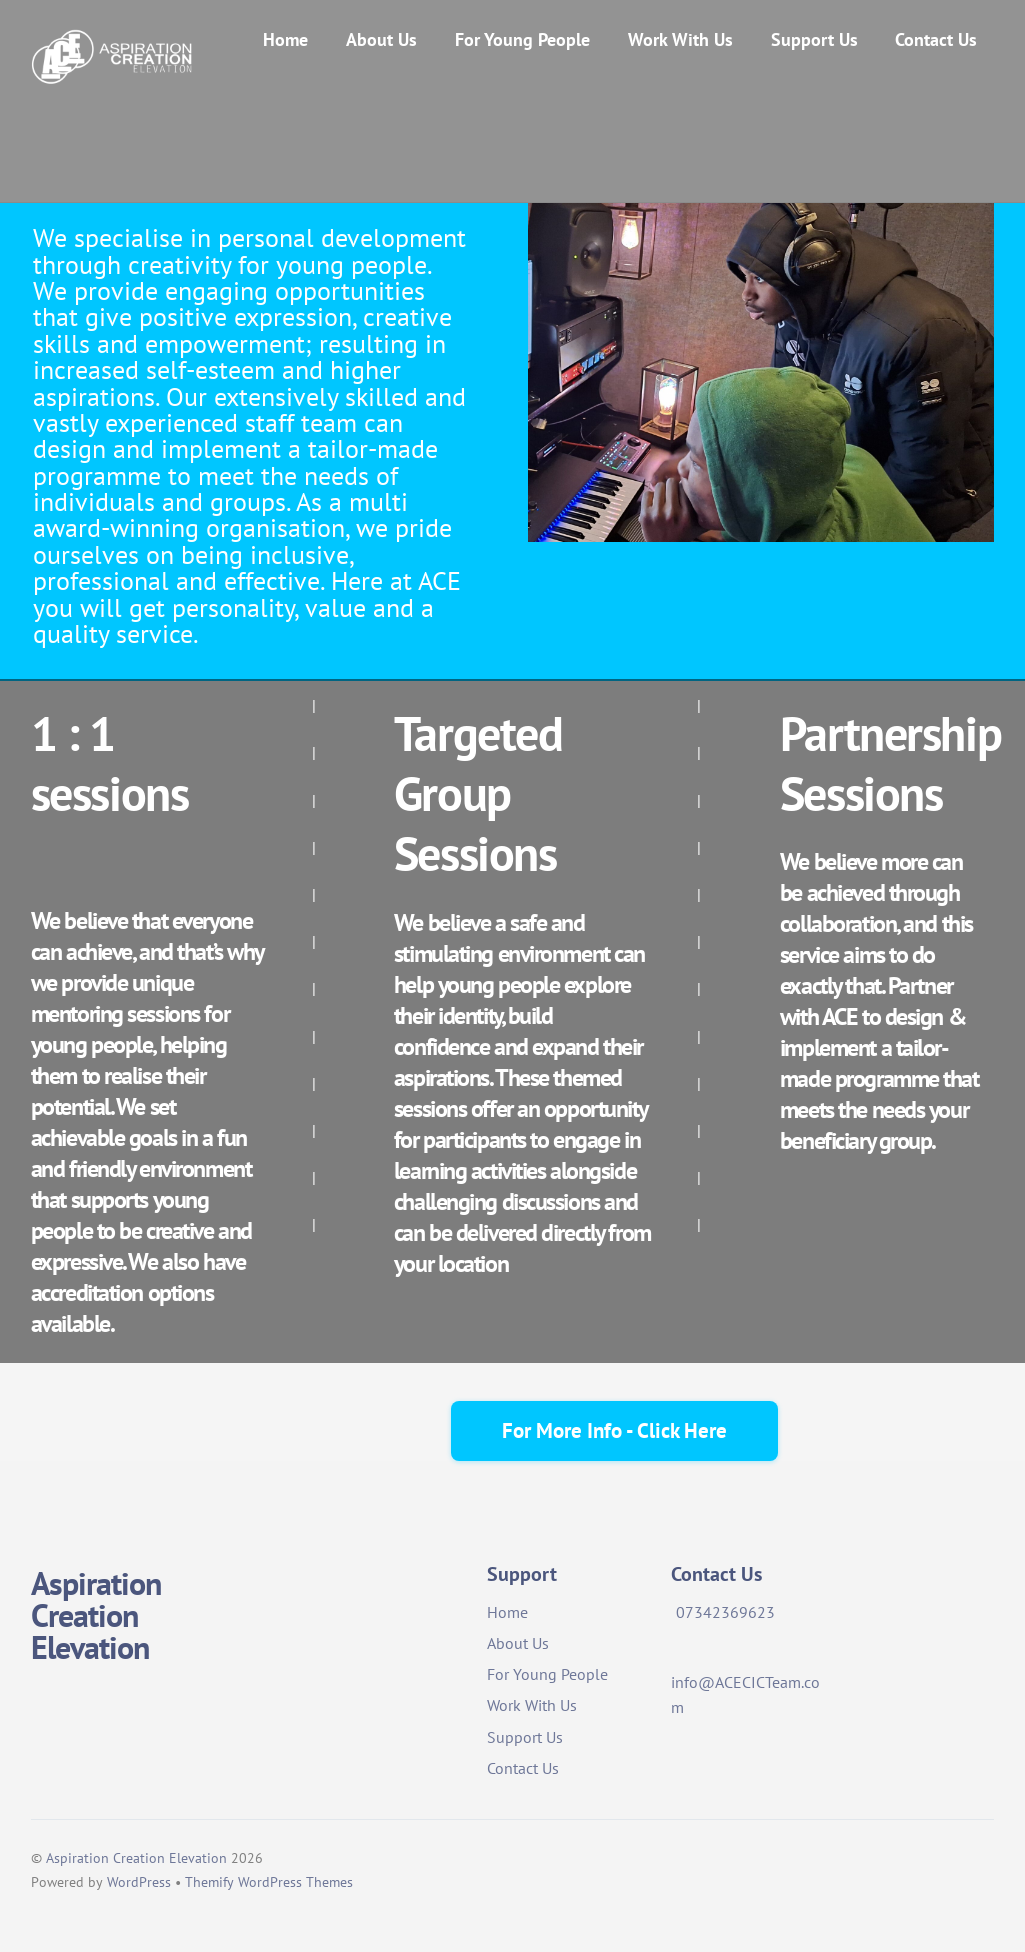 Image resolution: width=1025 pixels, height=1952 pixels. Describe the element at coordinates (725, 1612) in the screenshot. I see `07342369623` at that location.